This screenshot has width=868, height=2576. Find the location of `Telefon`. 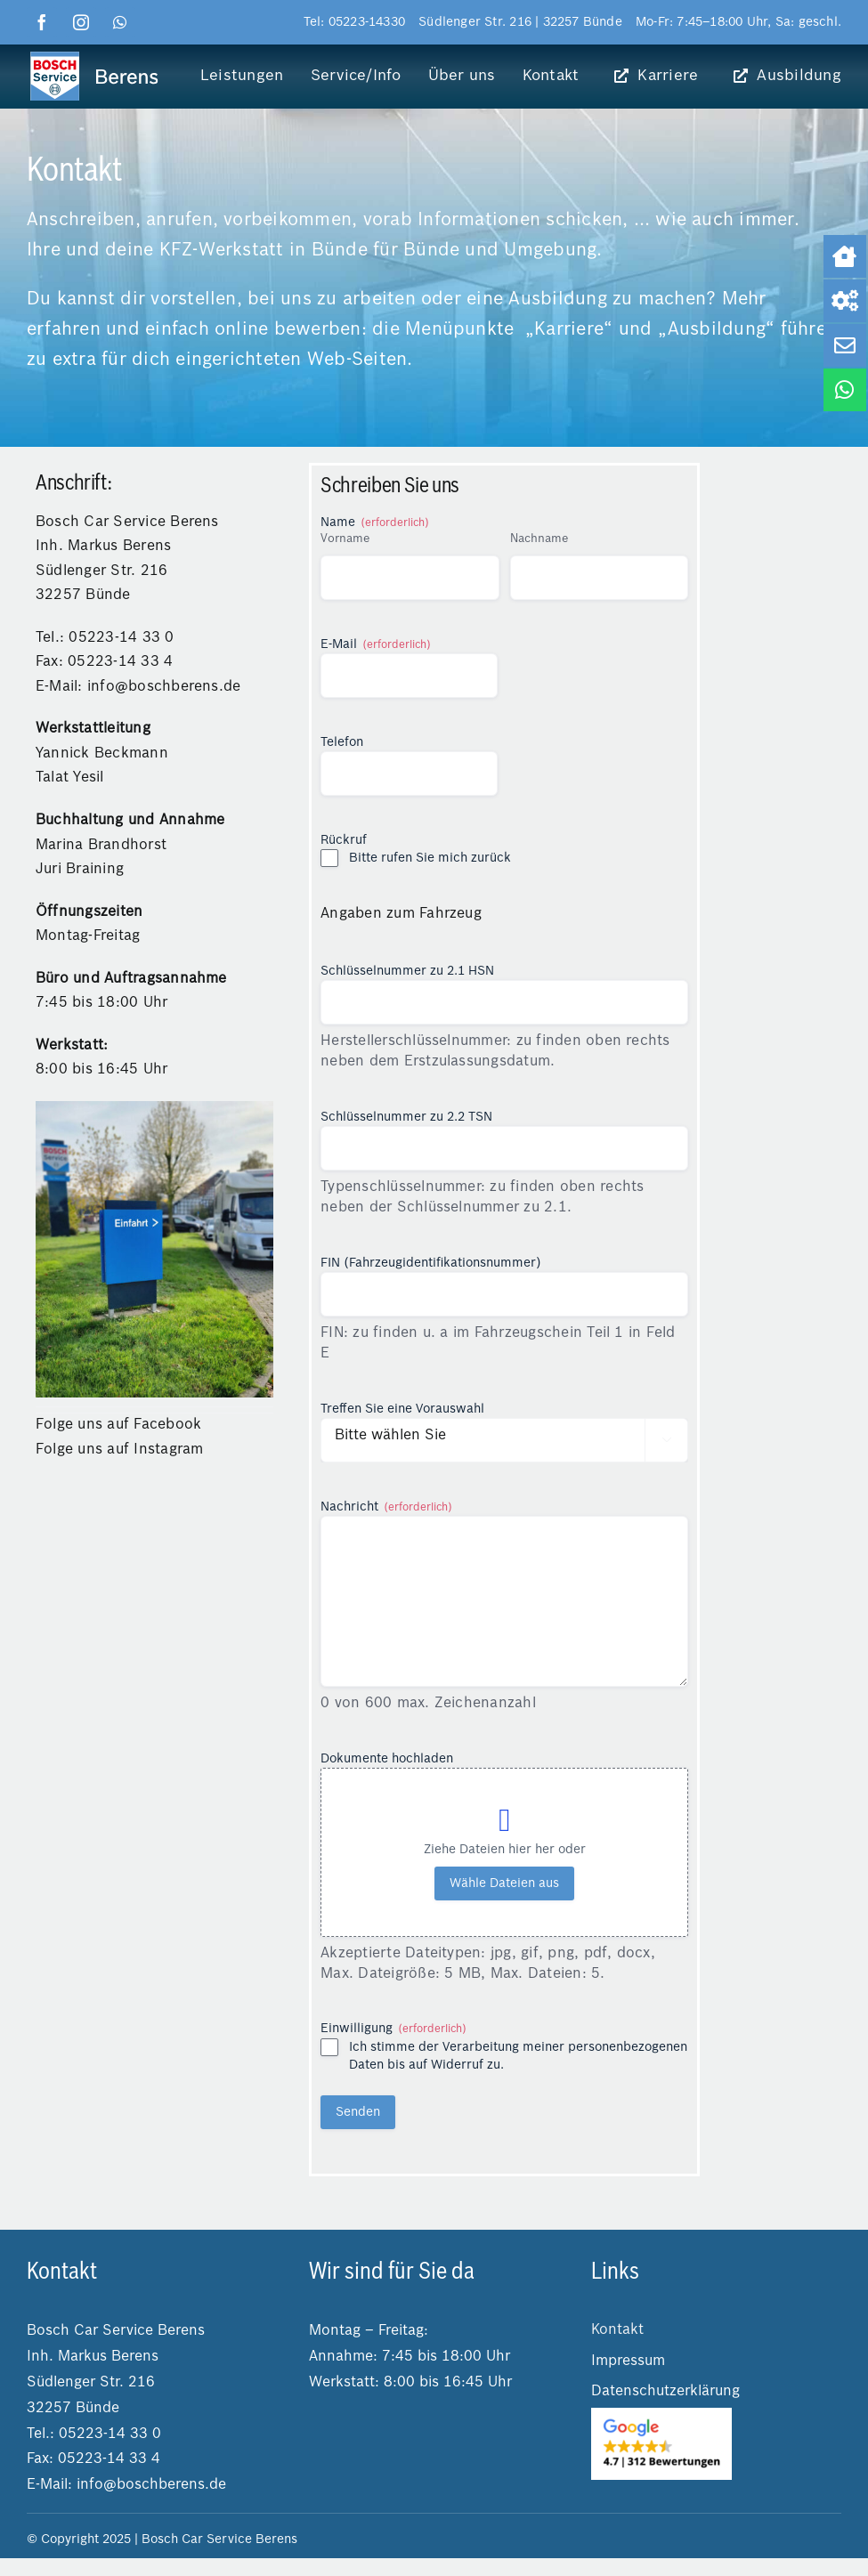

Telefon is located at coordinates (341, 742).